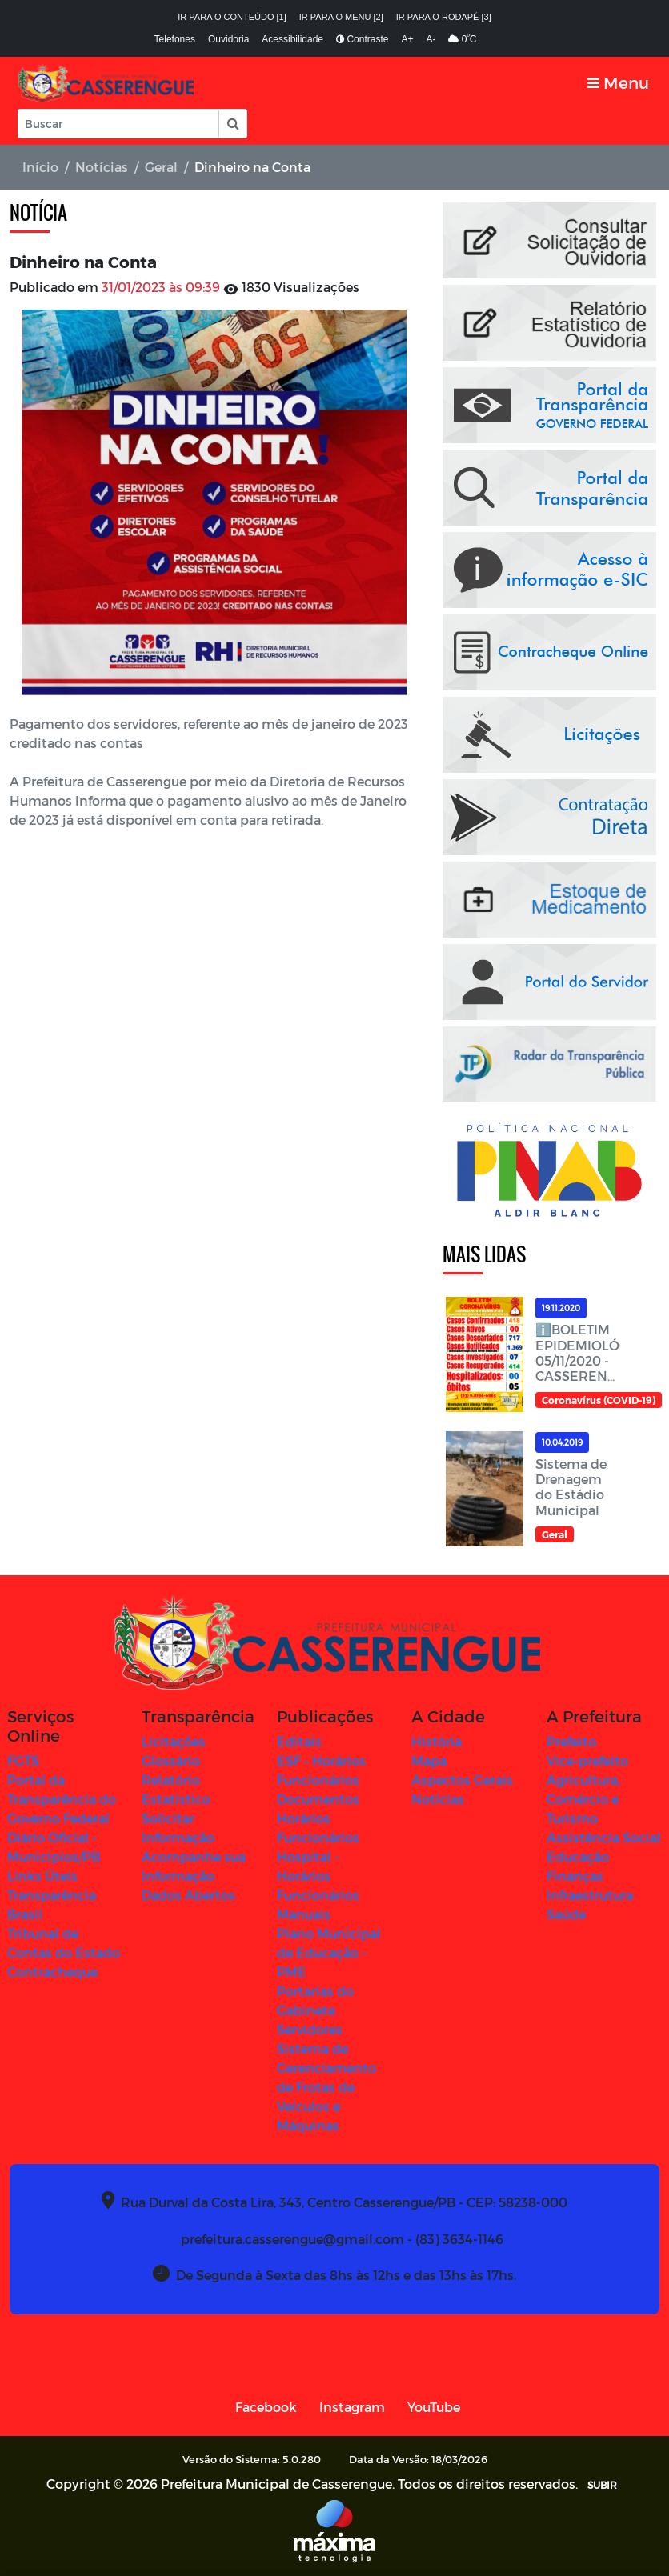 The width and height of the screenshot is (669, 2576). Describe the element at coordinates (188, 1894) in the screenshot. I see `Dados Abertos` at that location.